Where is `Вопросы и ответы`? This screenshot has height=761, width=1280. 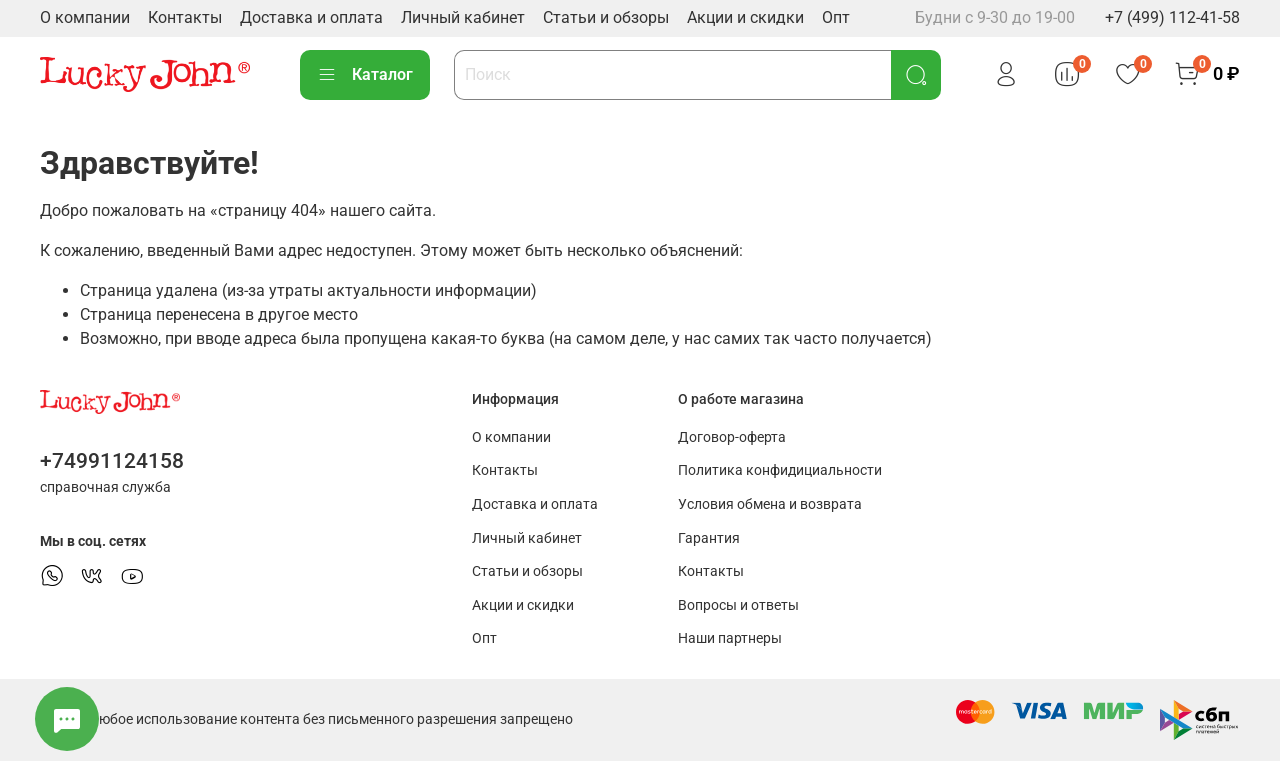
Вопросы и ответы is located at coordinates (738, 605).